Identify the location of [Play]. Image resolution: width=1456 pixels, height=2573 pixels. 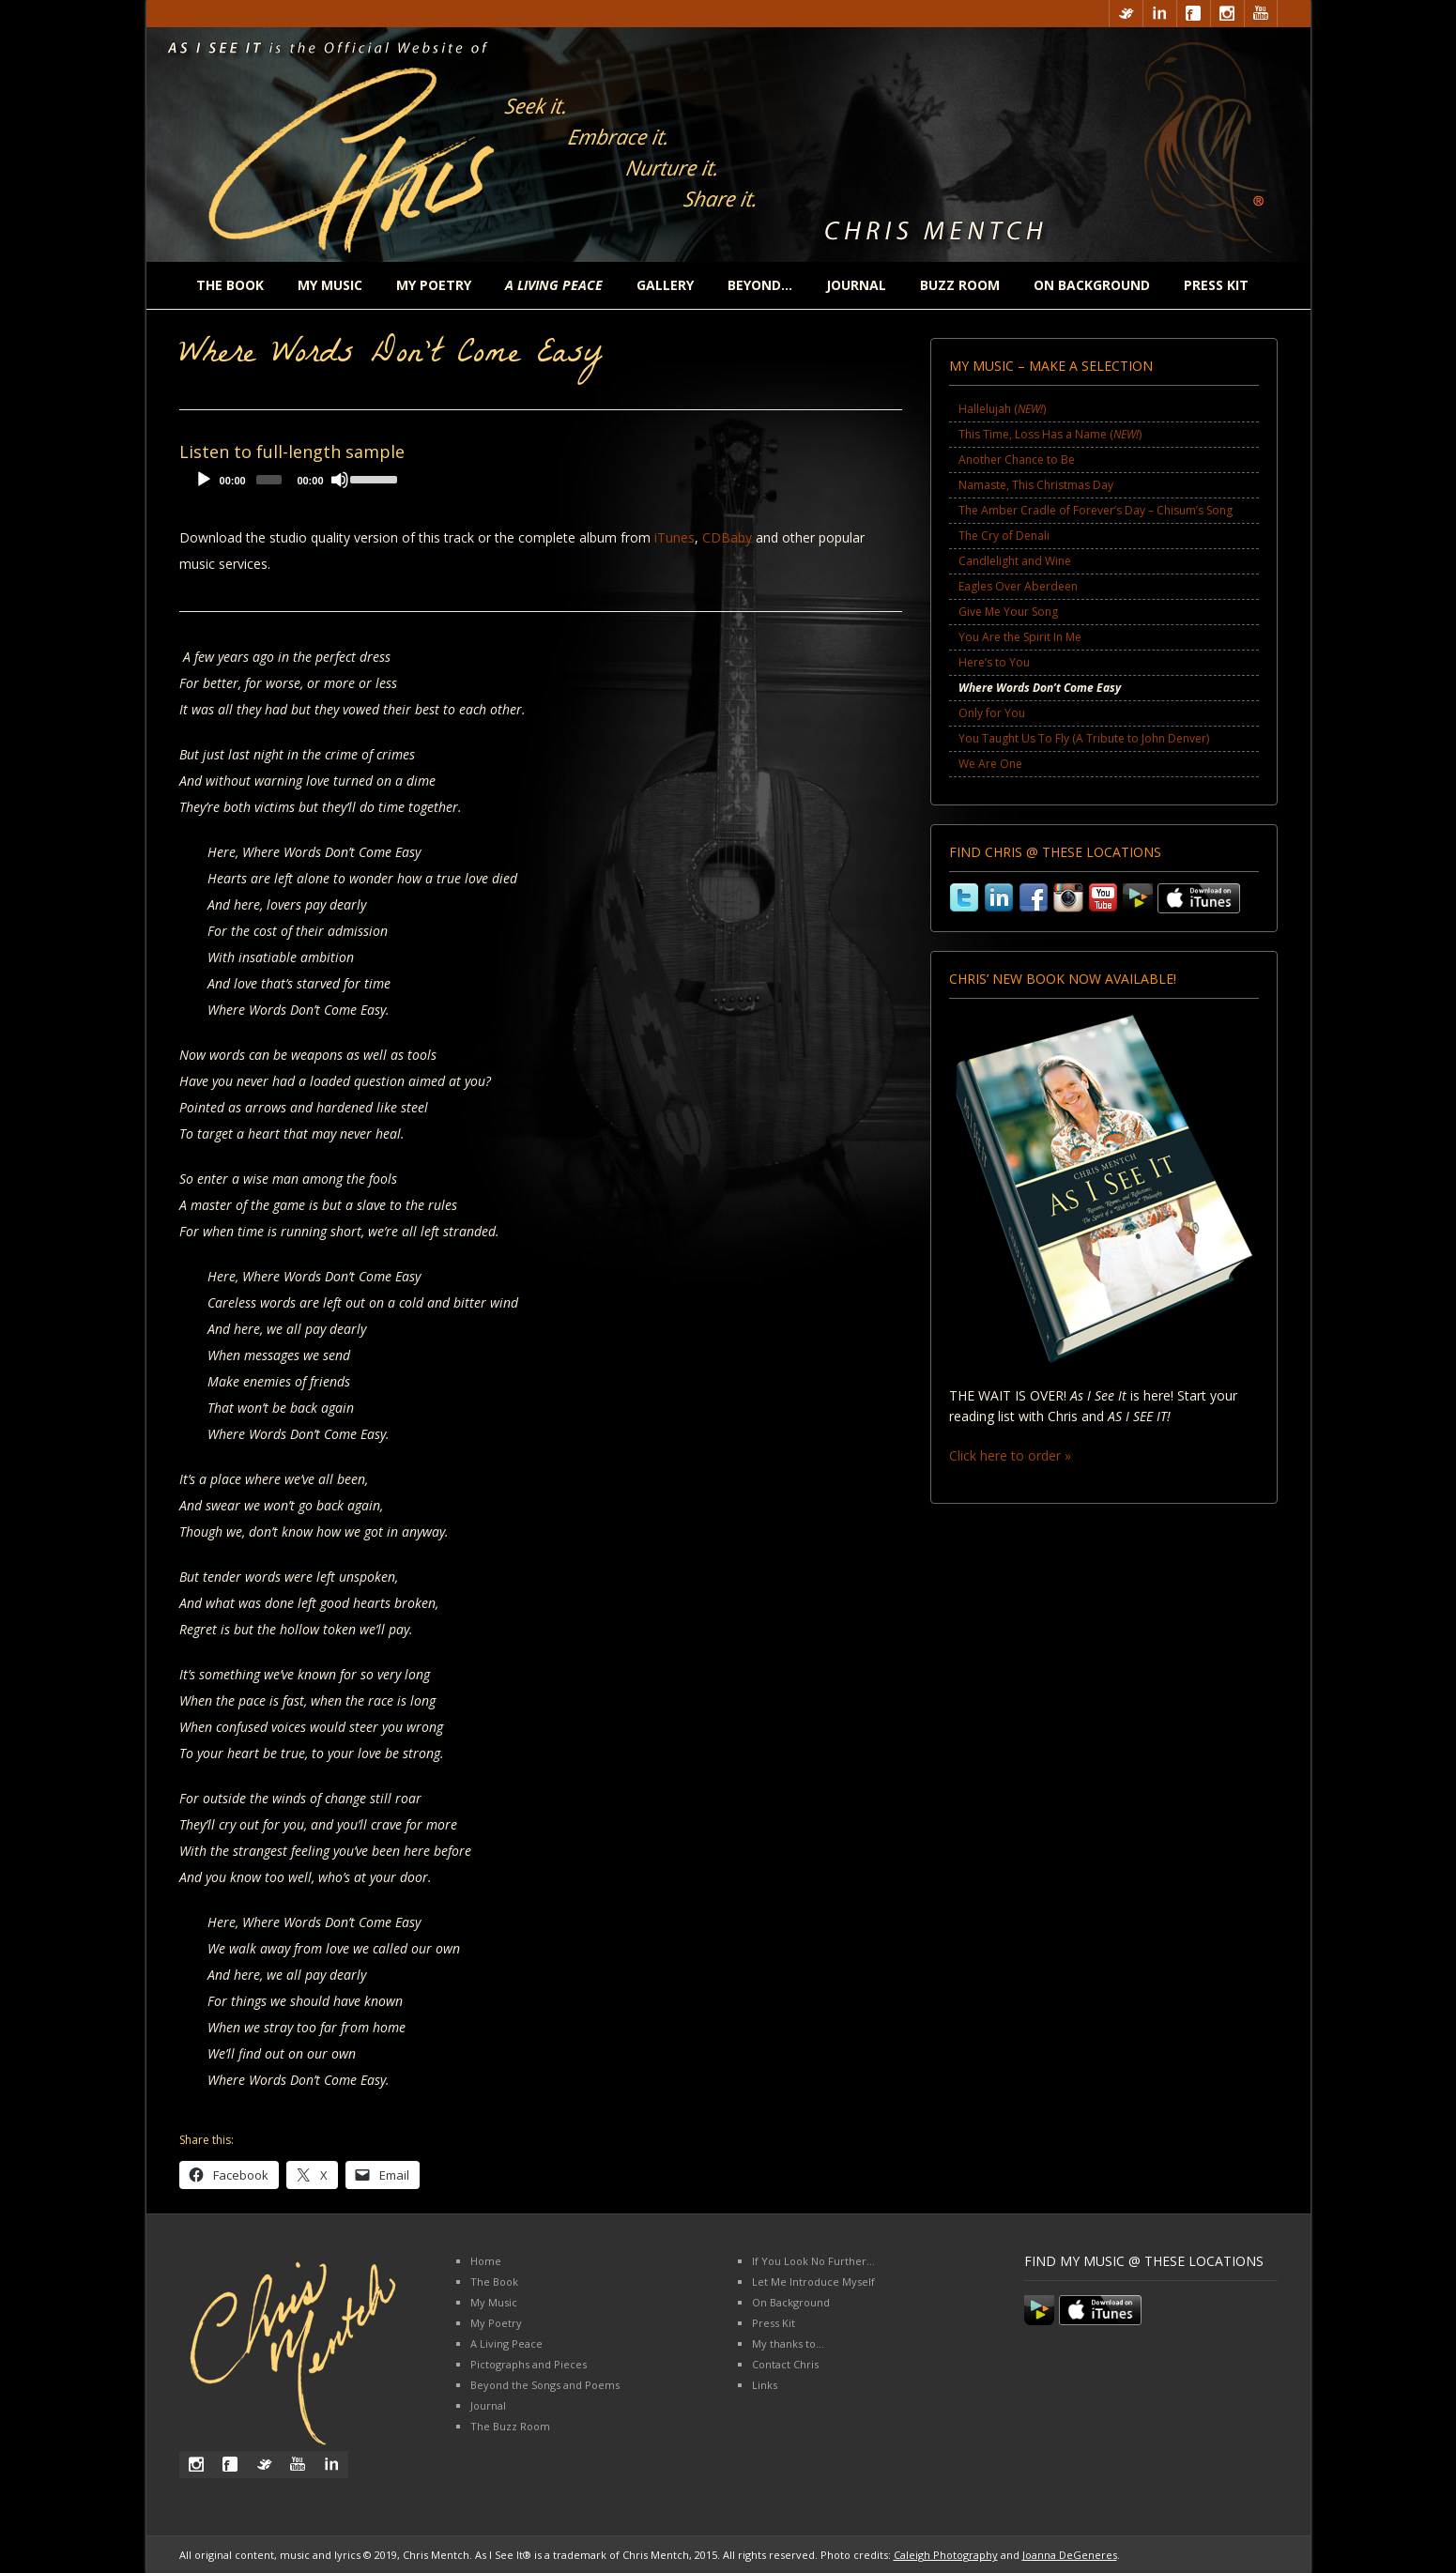
(203, 479).